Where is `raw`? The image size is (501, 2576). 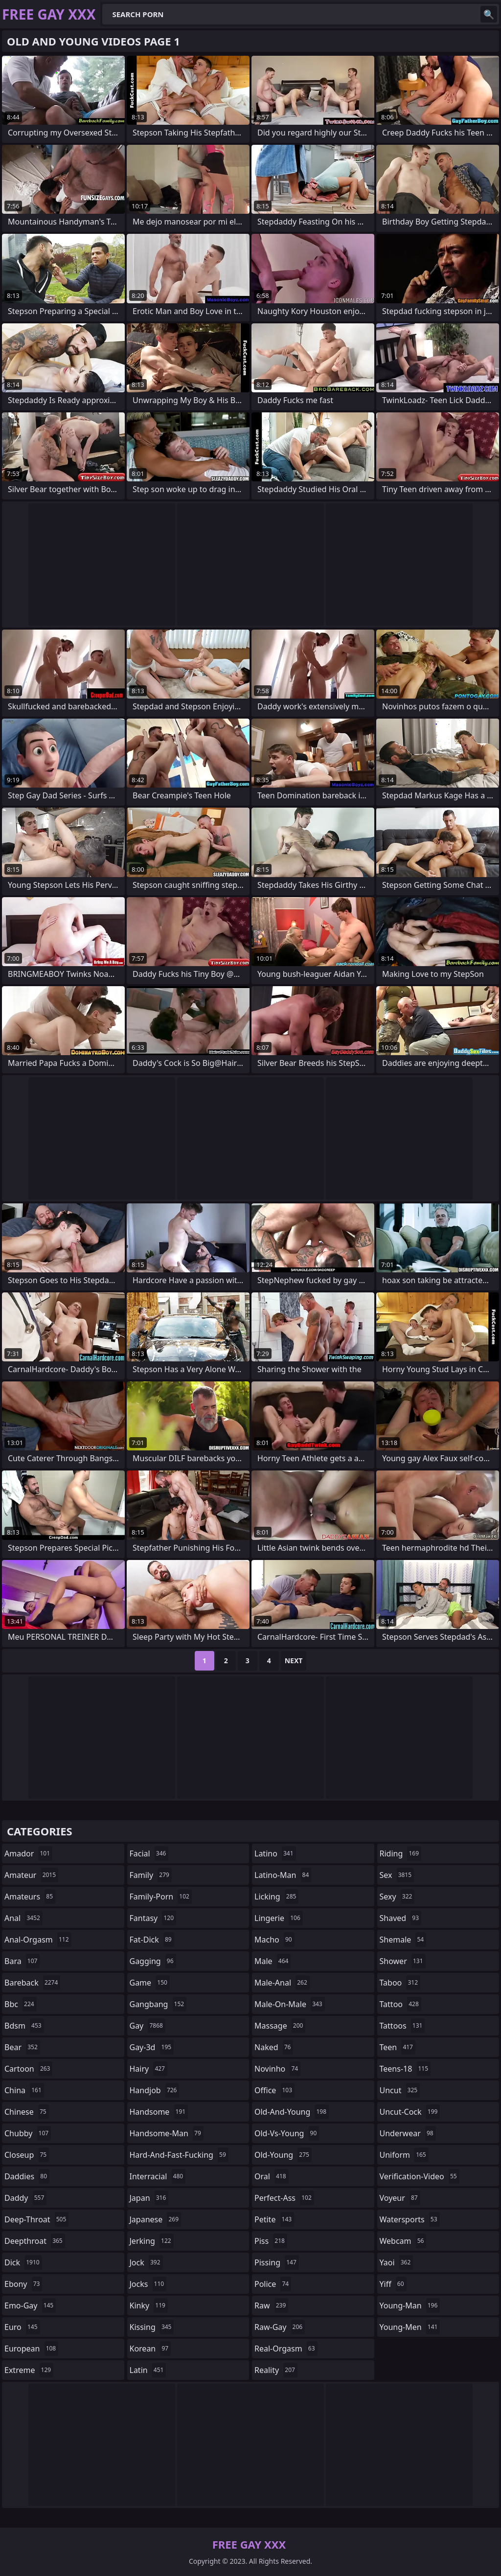
raw is located at coordinates (271, 2305).